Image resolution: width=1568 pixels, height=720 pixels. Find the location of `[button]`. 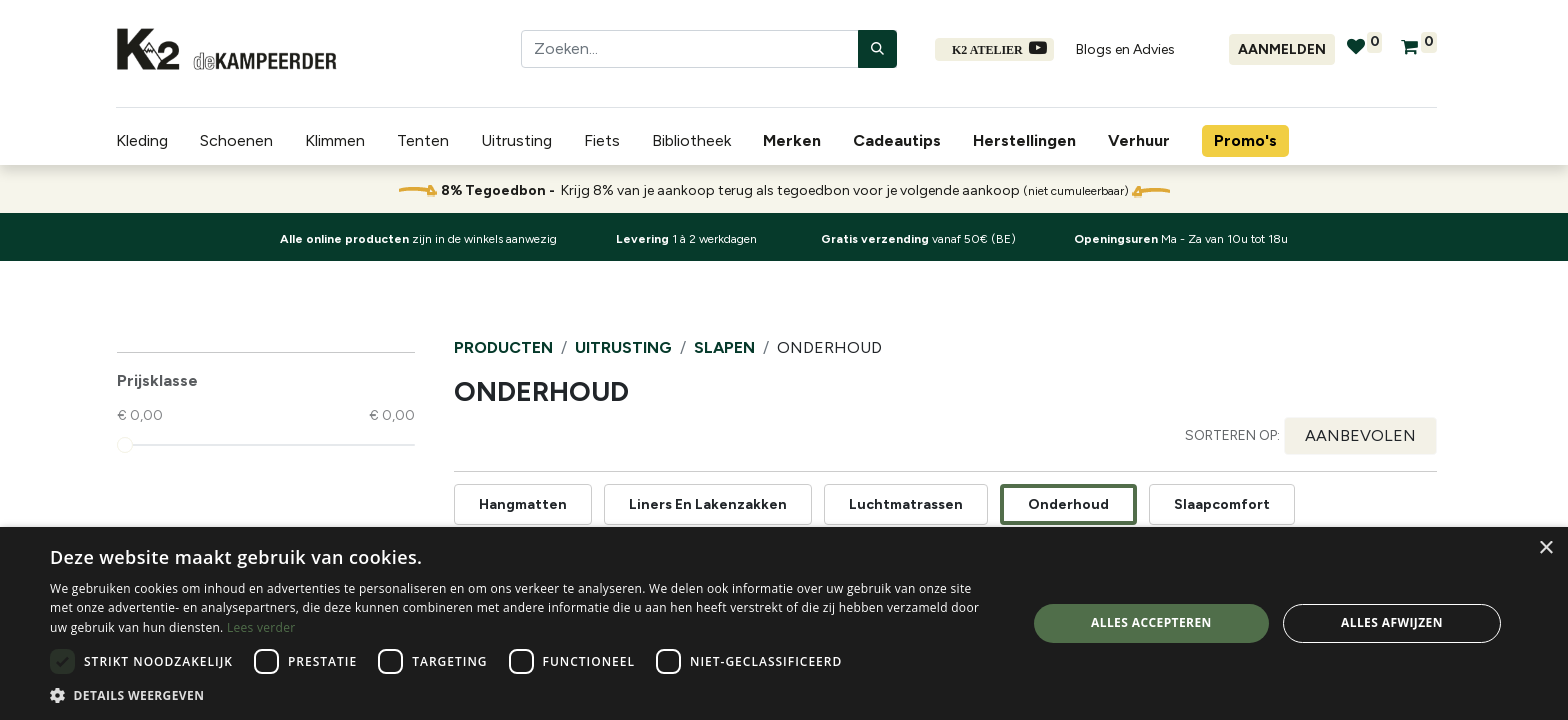

[button] is located at coordinates (1360, 436).